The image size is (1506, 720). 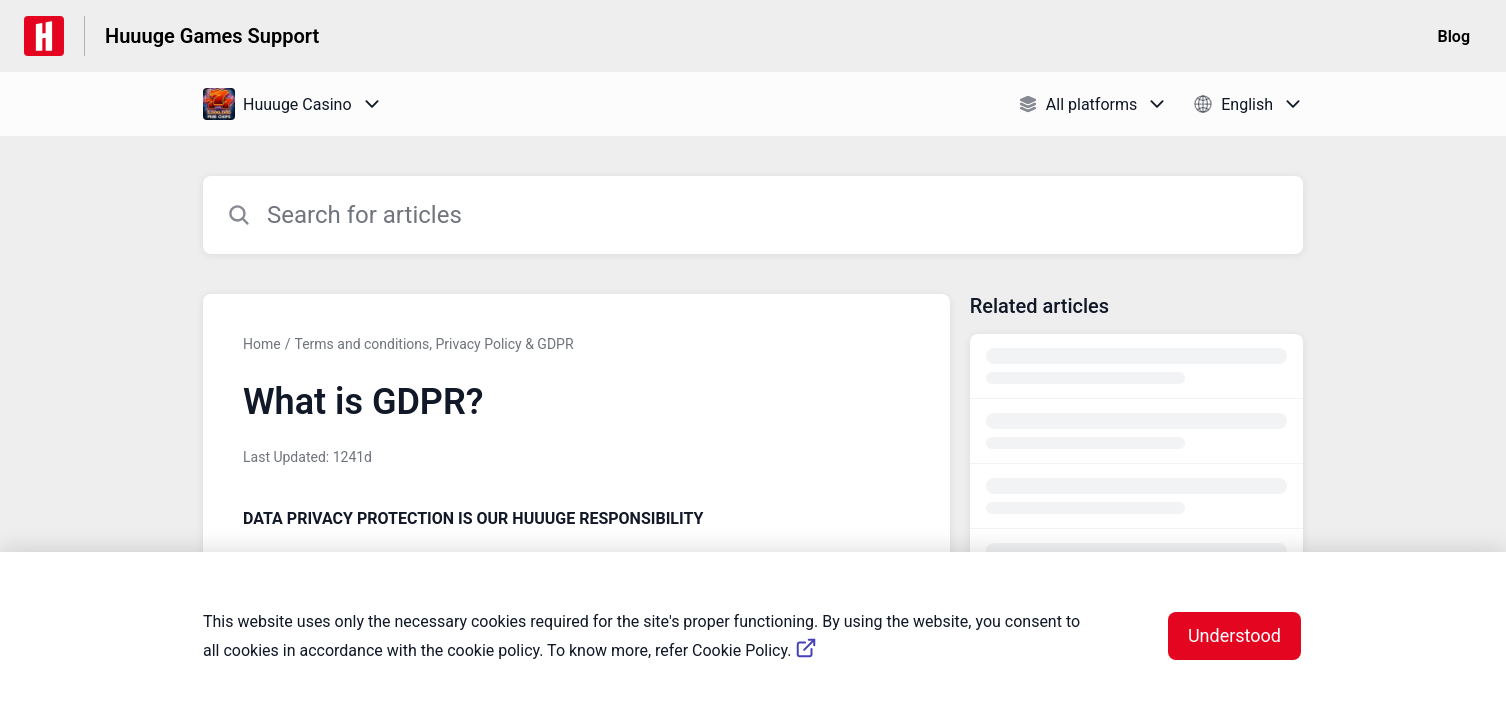 What do you see at coordinates (262, 344) in the screenshot?
I see `Home` at bounding box center [262, 344].